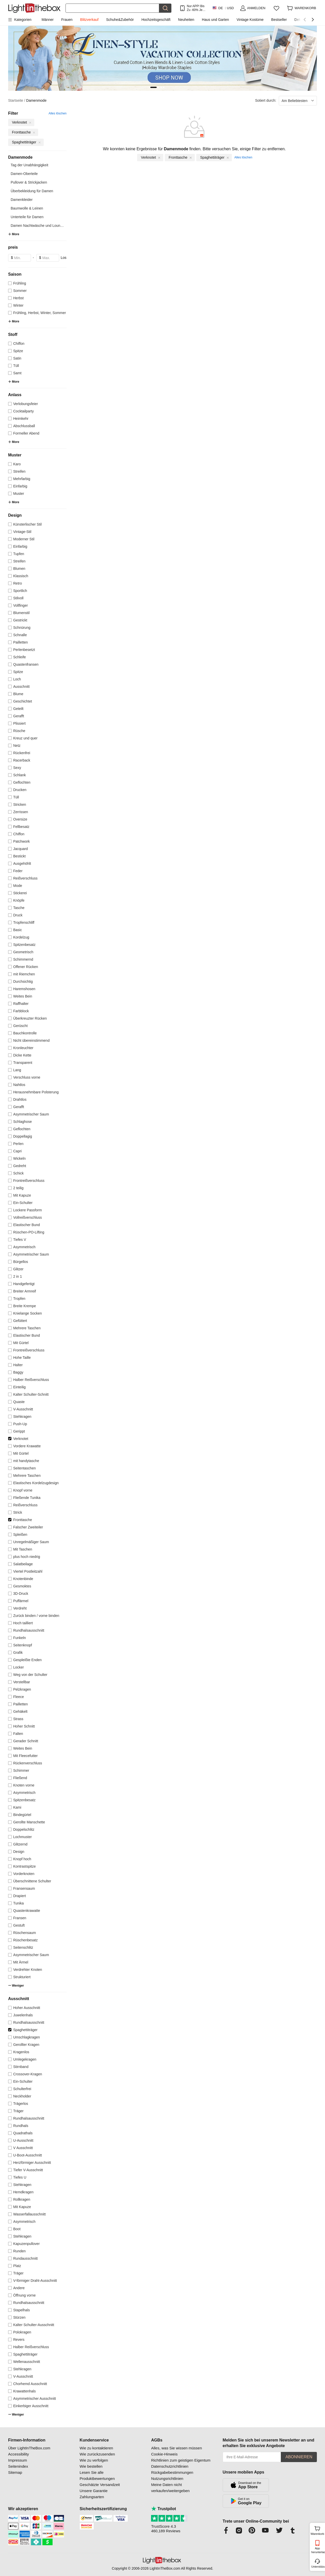 The height and width of the screenshot is (2576, 325). What do you see at coordinates (214, 157) in the screenshot?
I see `Spaghettiträger` at bounding box center [214, 157].